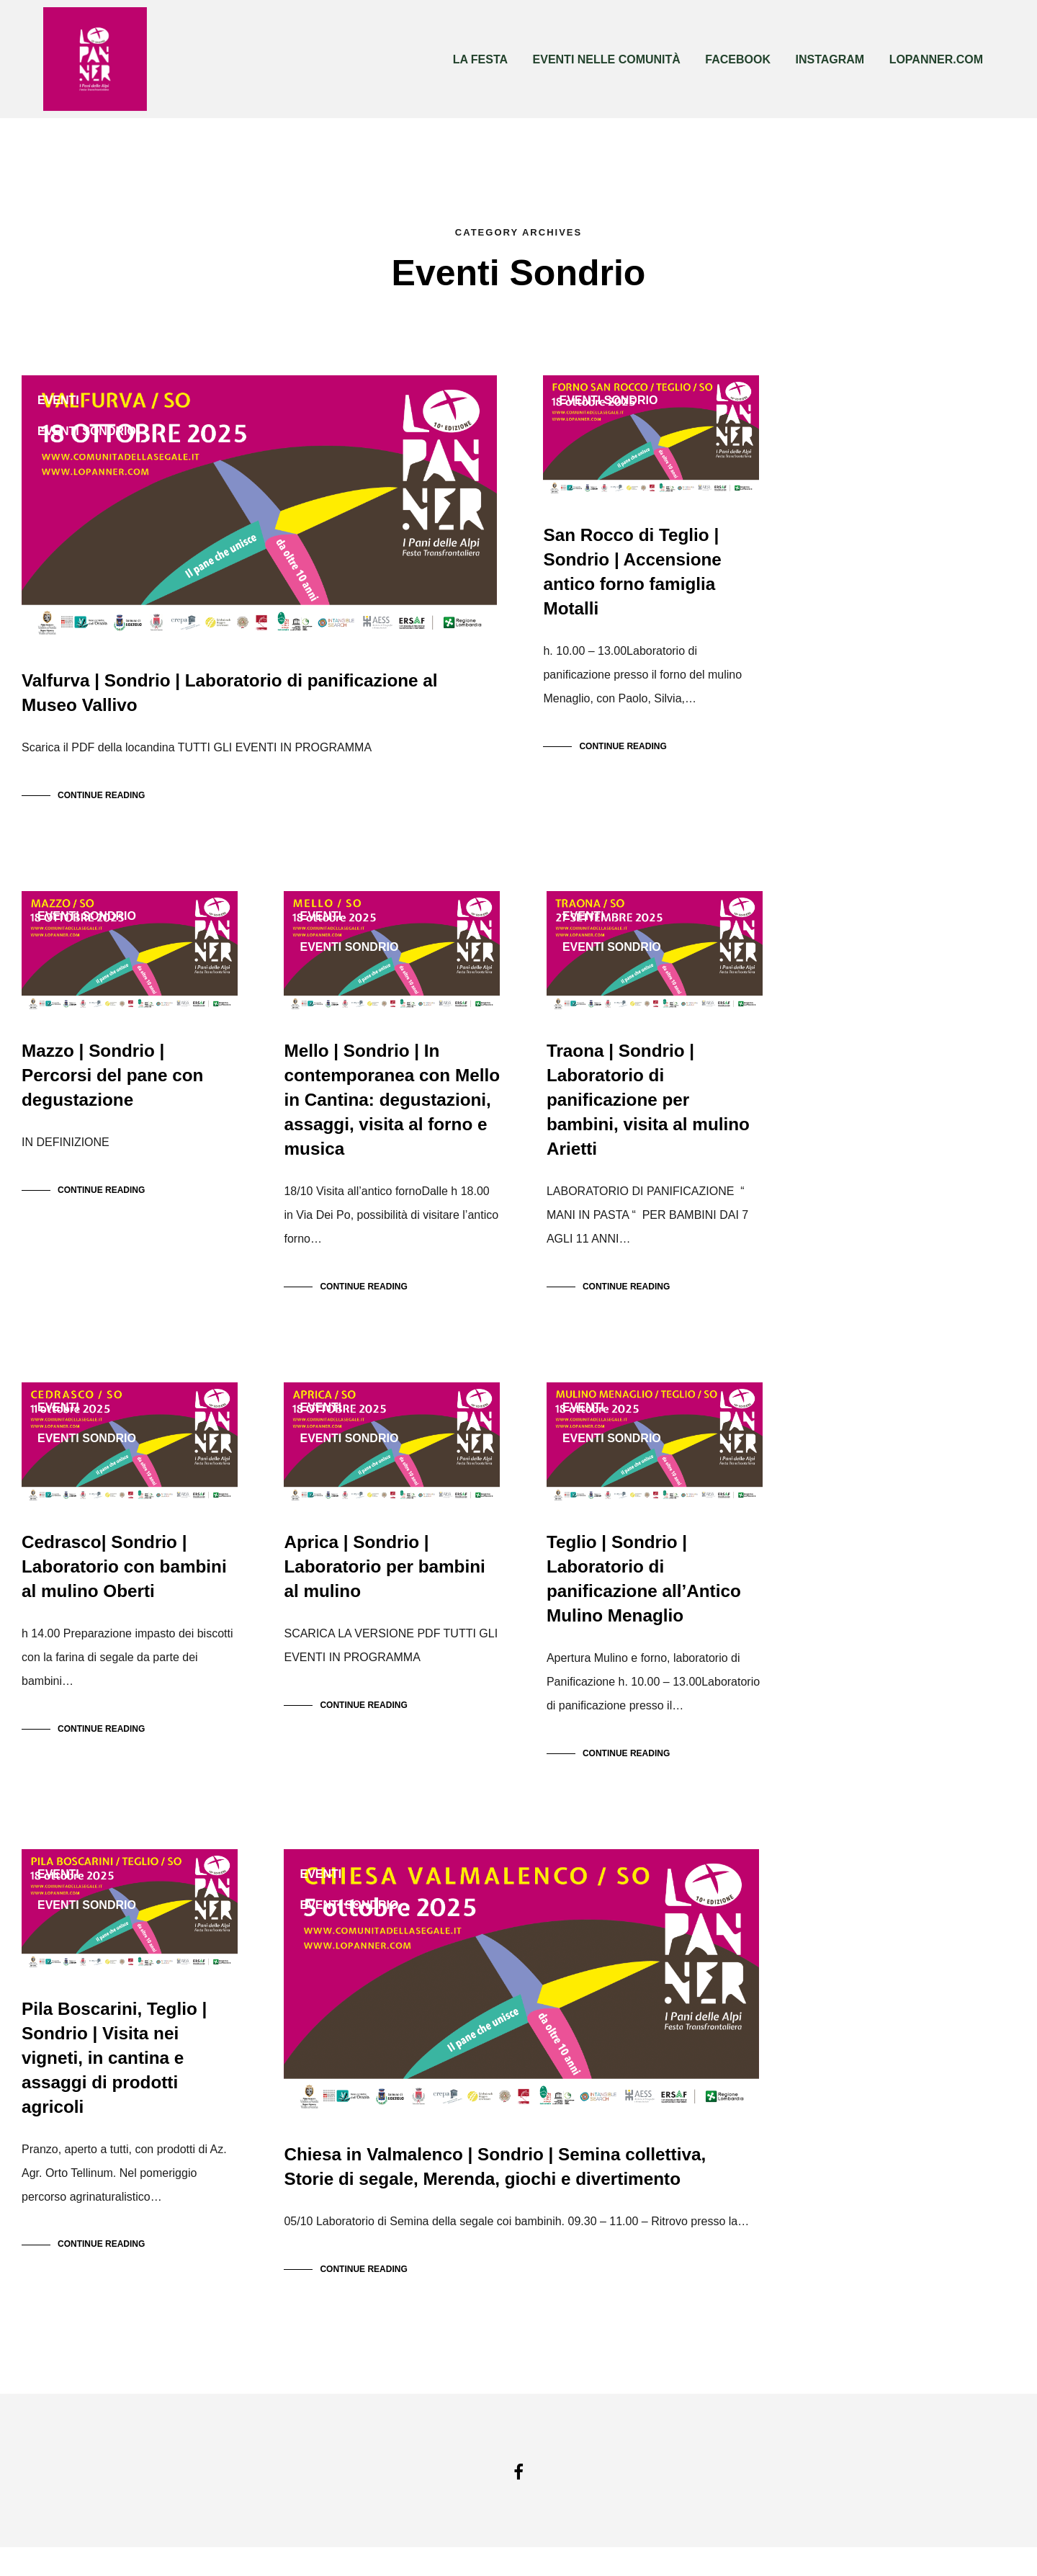 Image resolution: width=1037 pixels, height=2576 pixels. I want to click on LA FESTA, so click(480, 59).